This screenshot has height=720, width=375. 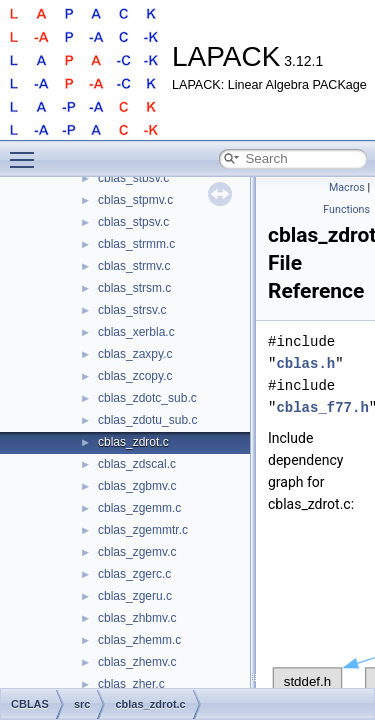 What do you see at coordinates (132, 310) in the screenshot?
I see `cblas_strsv.c` at bounding box center [132, 310].